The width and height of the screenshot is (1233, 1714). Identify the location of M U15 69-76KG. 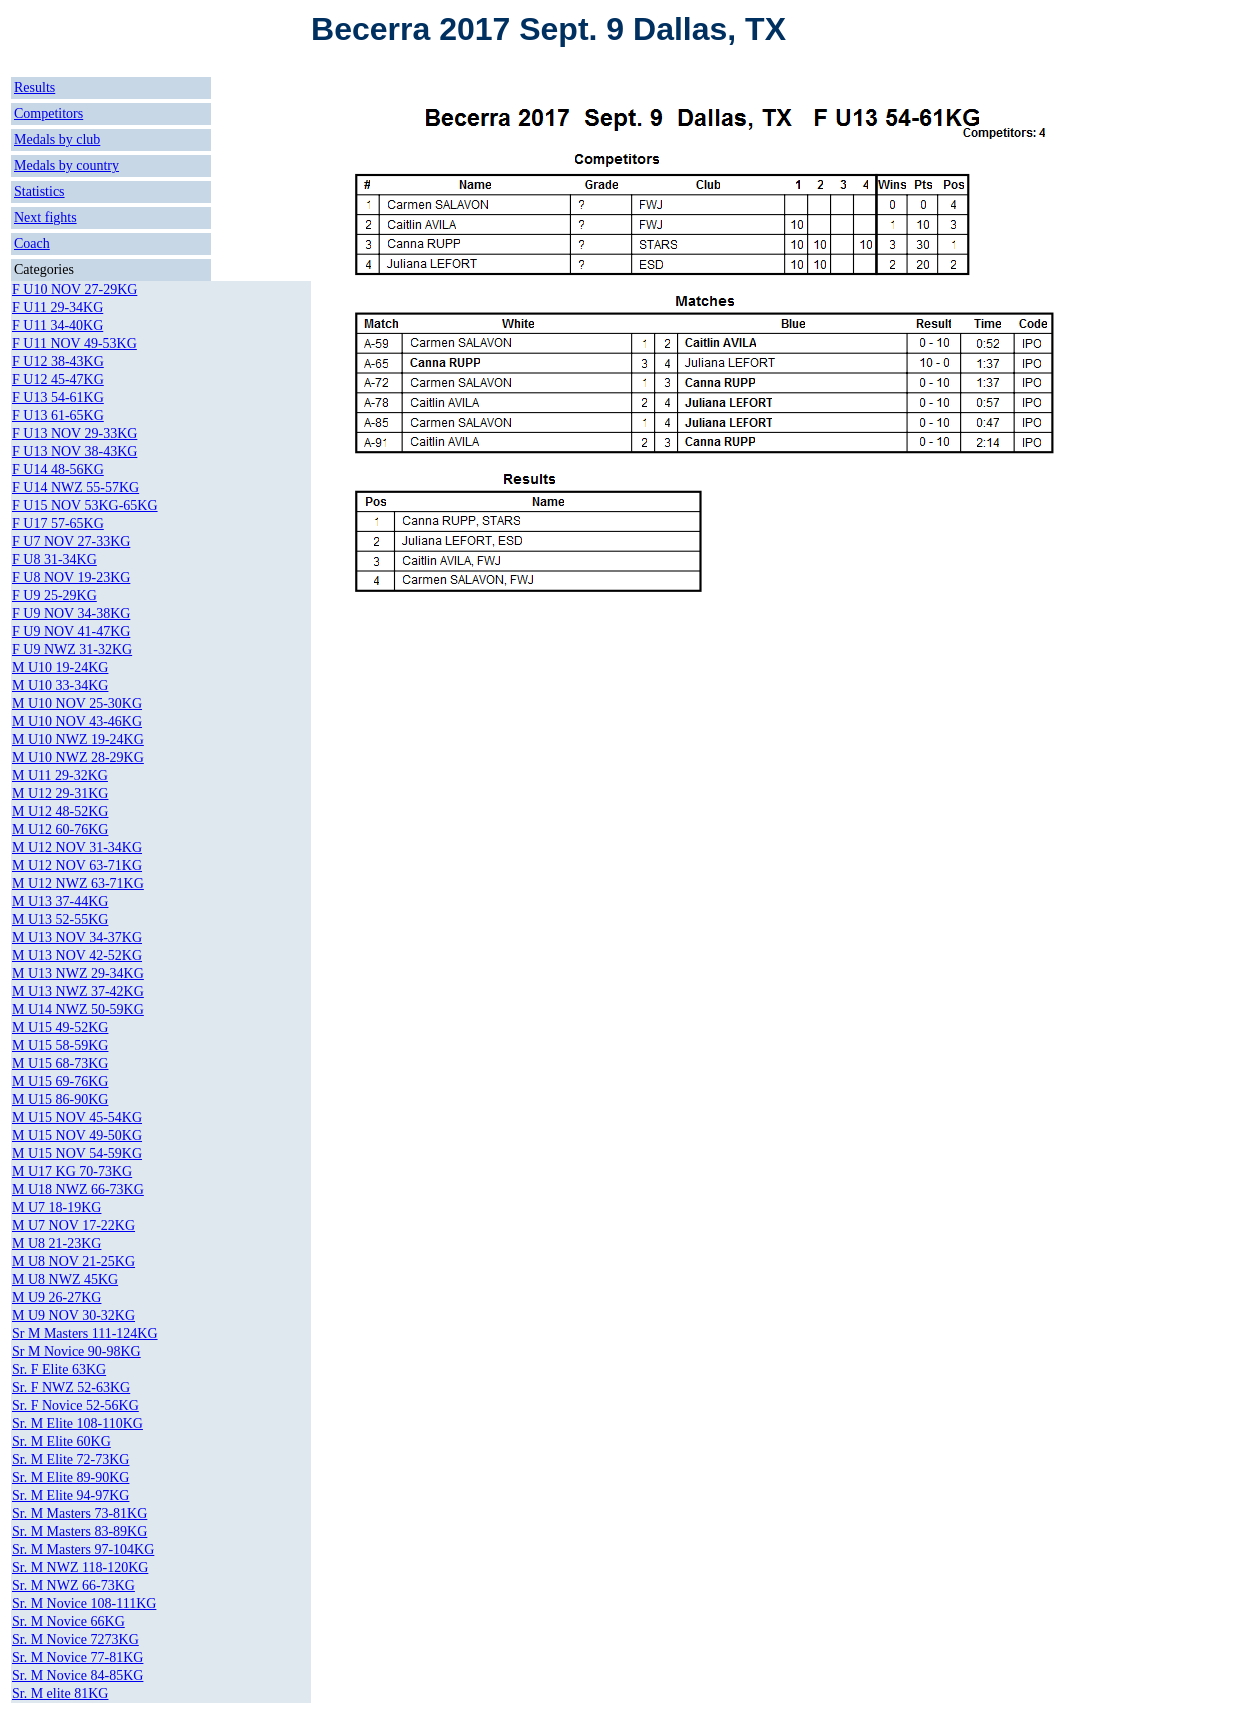
(60, 1081).